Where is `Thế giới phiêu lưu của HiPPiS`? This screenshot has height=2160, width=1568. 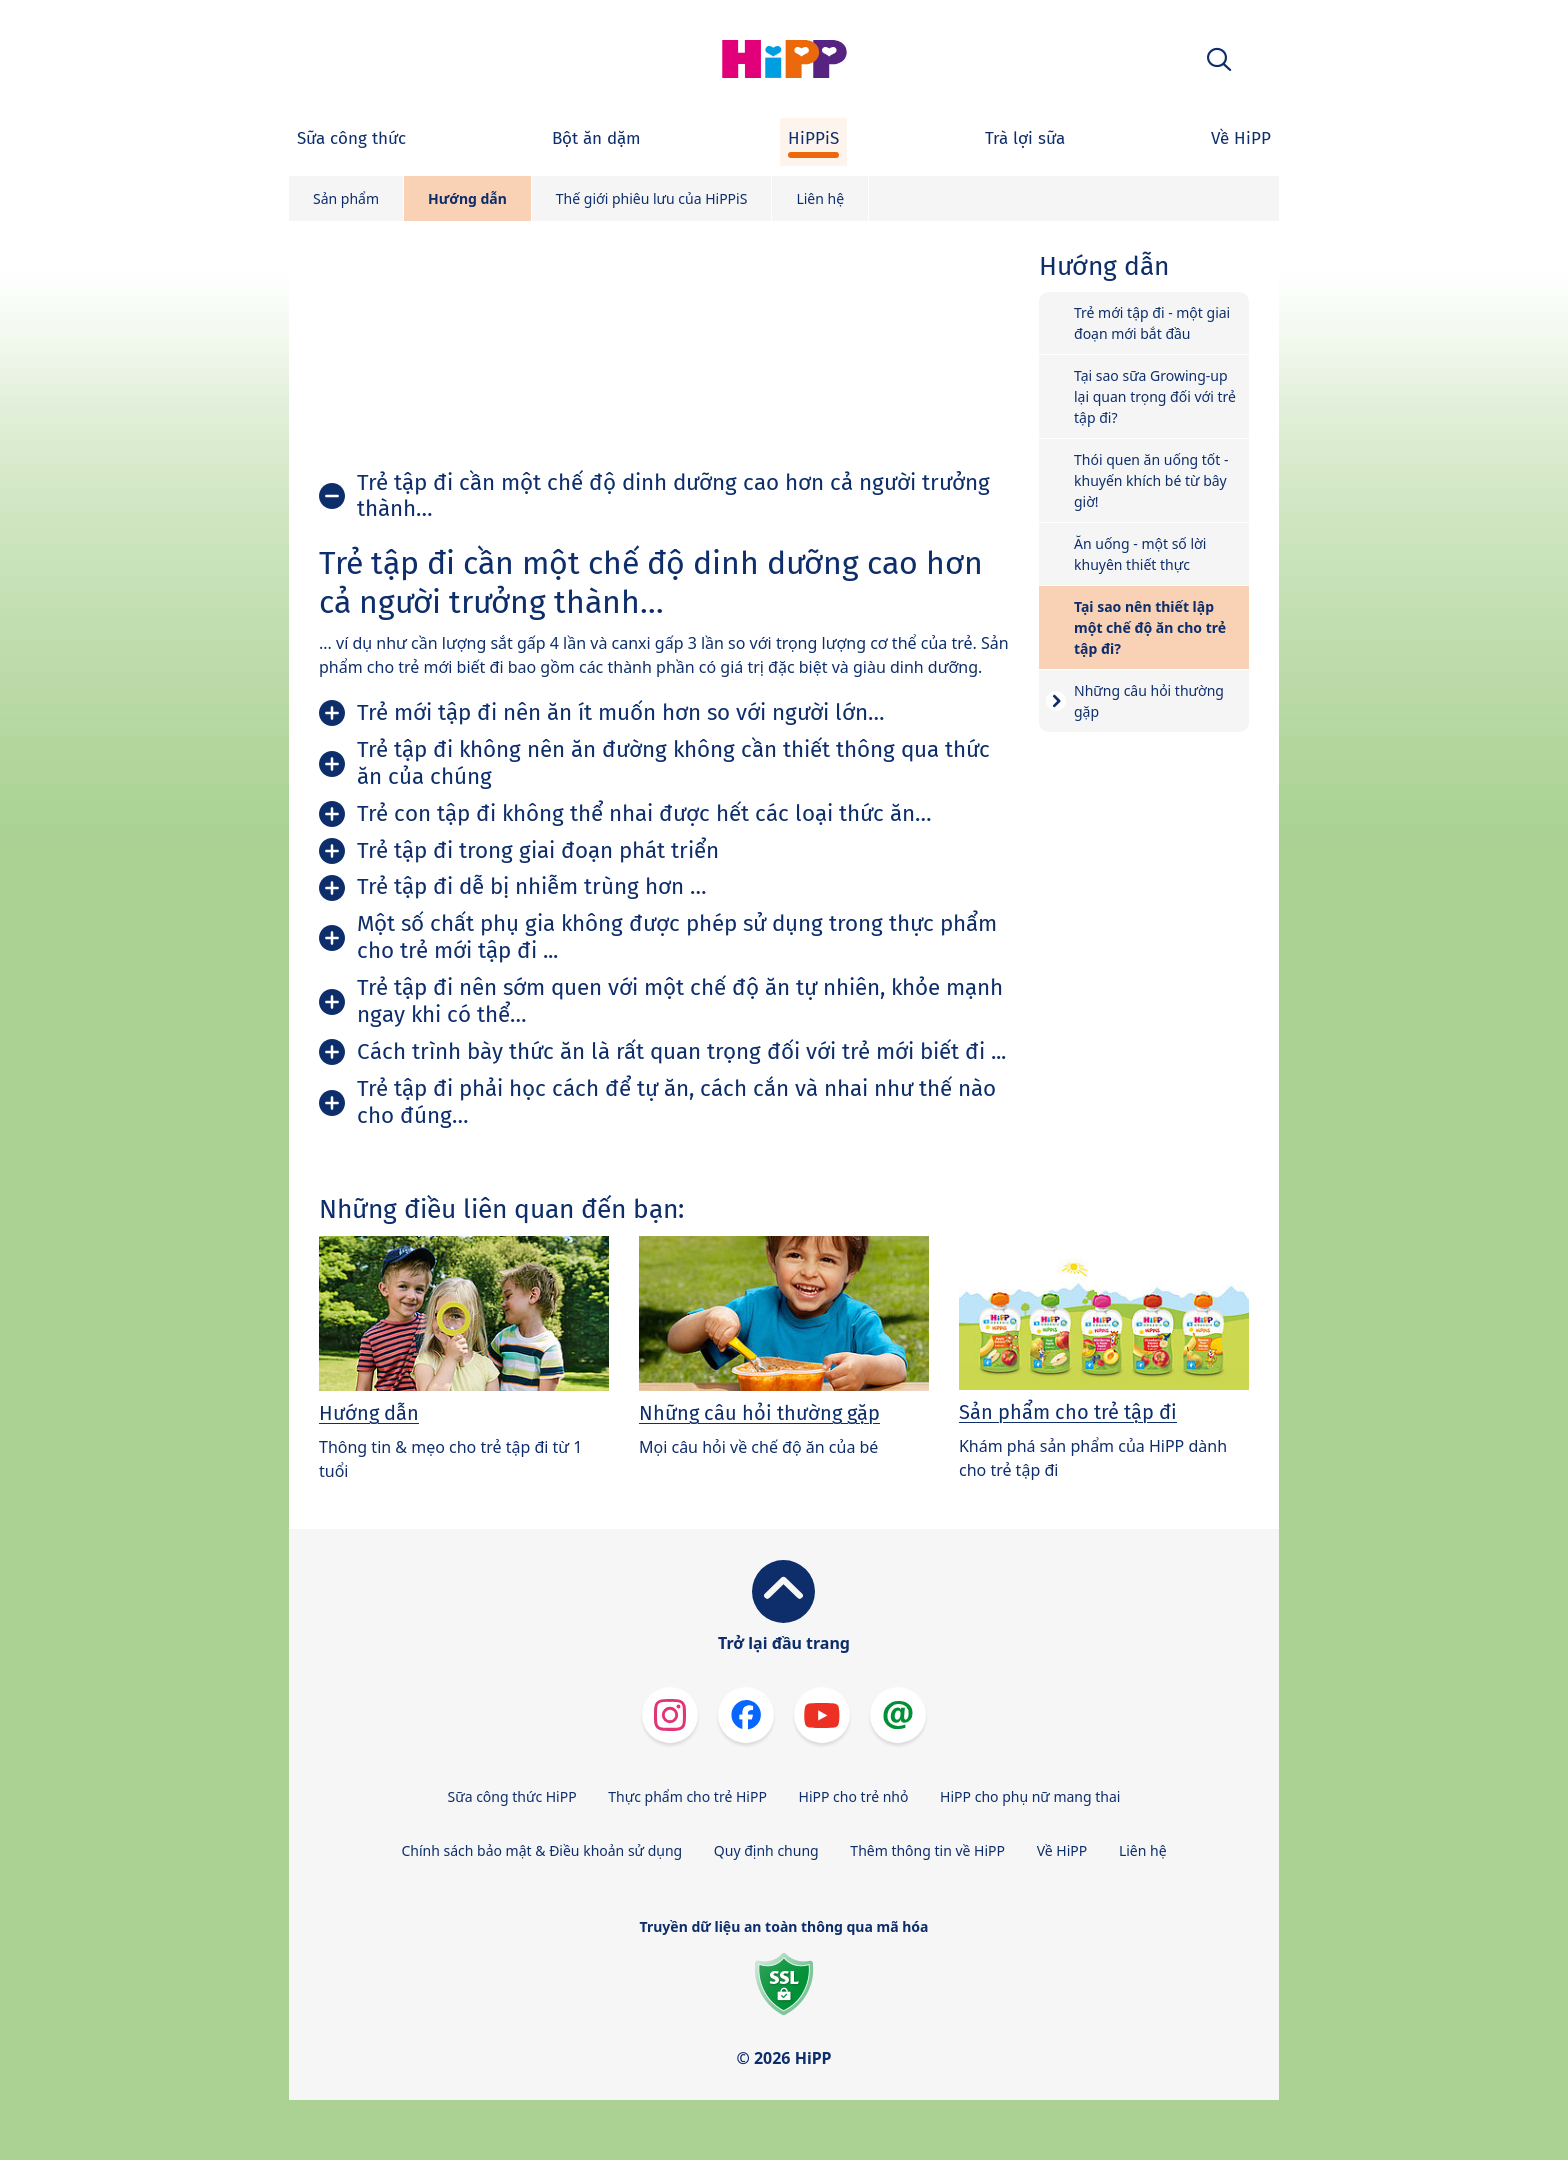 Thế giới phiêu lưu của HiPPiS is located at coordinates (652, 198).